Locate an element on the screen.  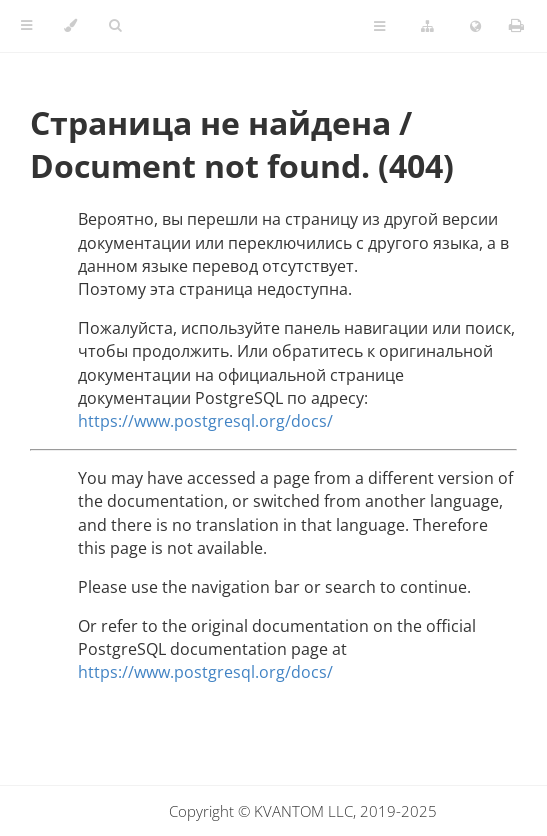
https://www.postgresql.org/docs/ is located at coordinates (205, 421).